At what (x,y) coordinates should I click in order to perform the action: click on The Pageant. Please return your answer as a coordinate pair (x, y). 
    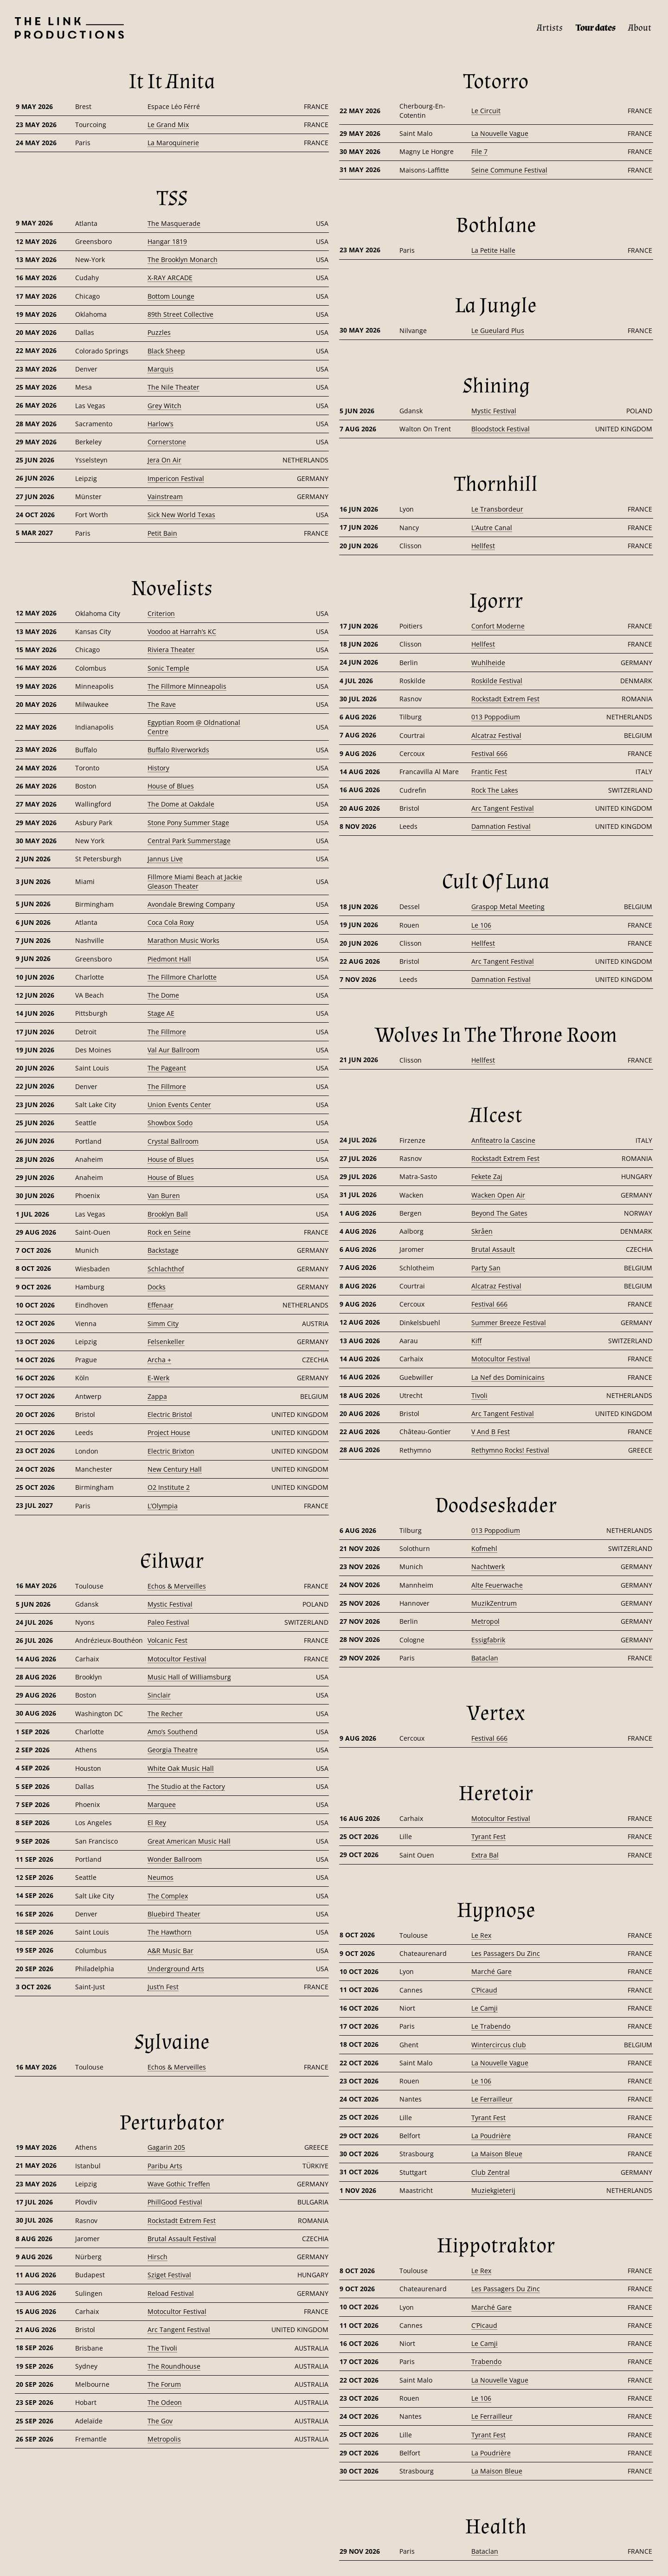
    Looking at the image, I should click on (167, 1068).